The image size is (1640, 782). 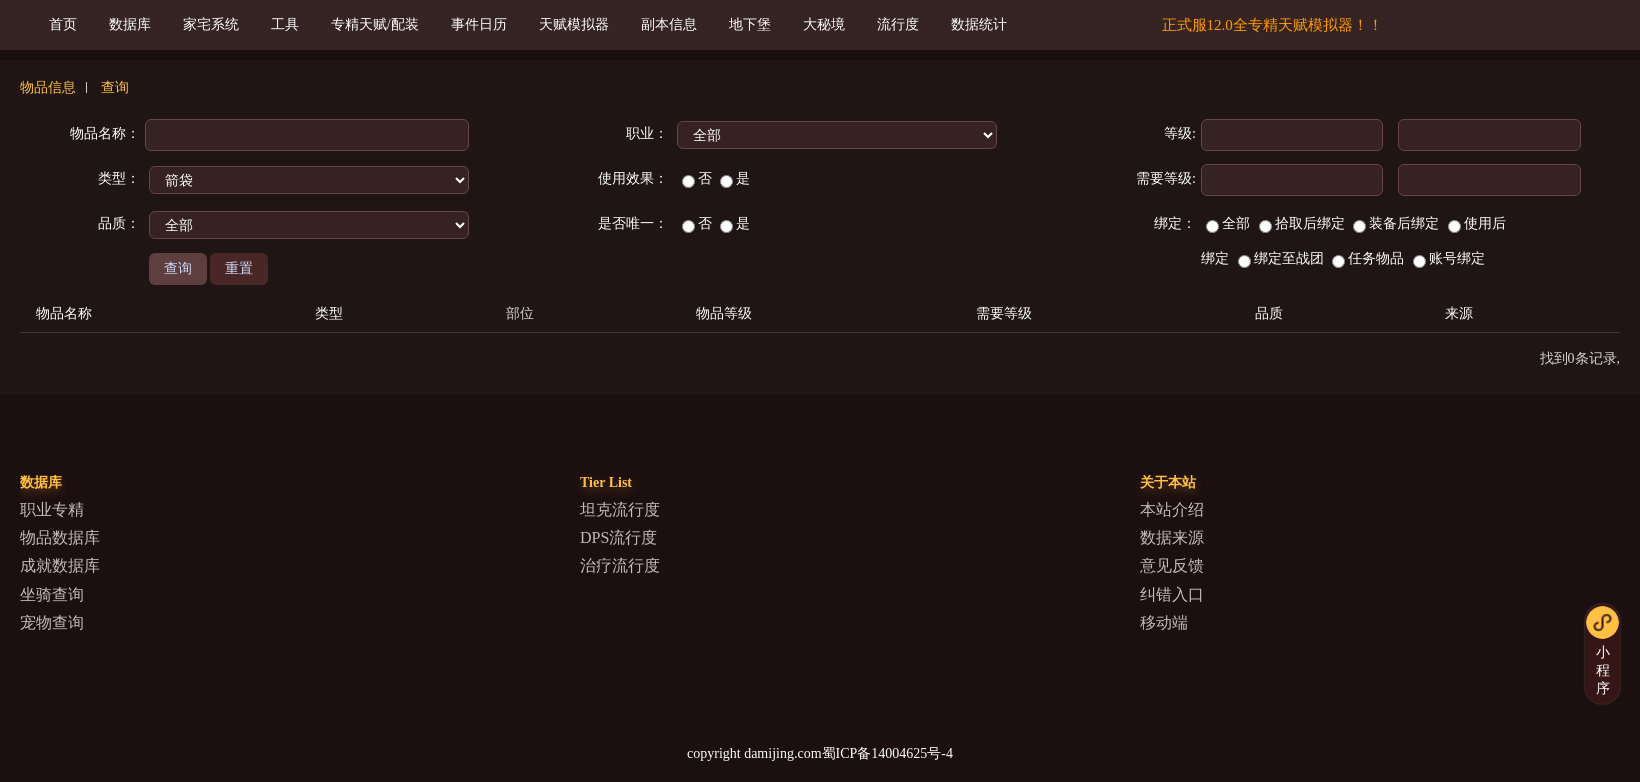 What do you see at coordinates (375, 24) in the screenshot?
I see `专精天赋/配装` at bounding box center [375, 24].